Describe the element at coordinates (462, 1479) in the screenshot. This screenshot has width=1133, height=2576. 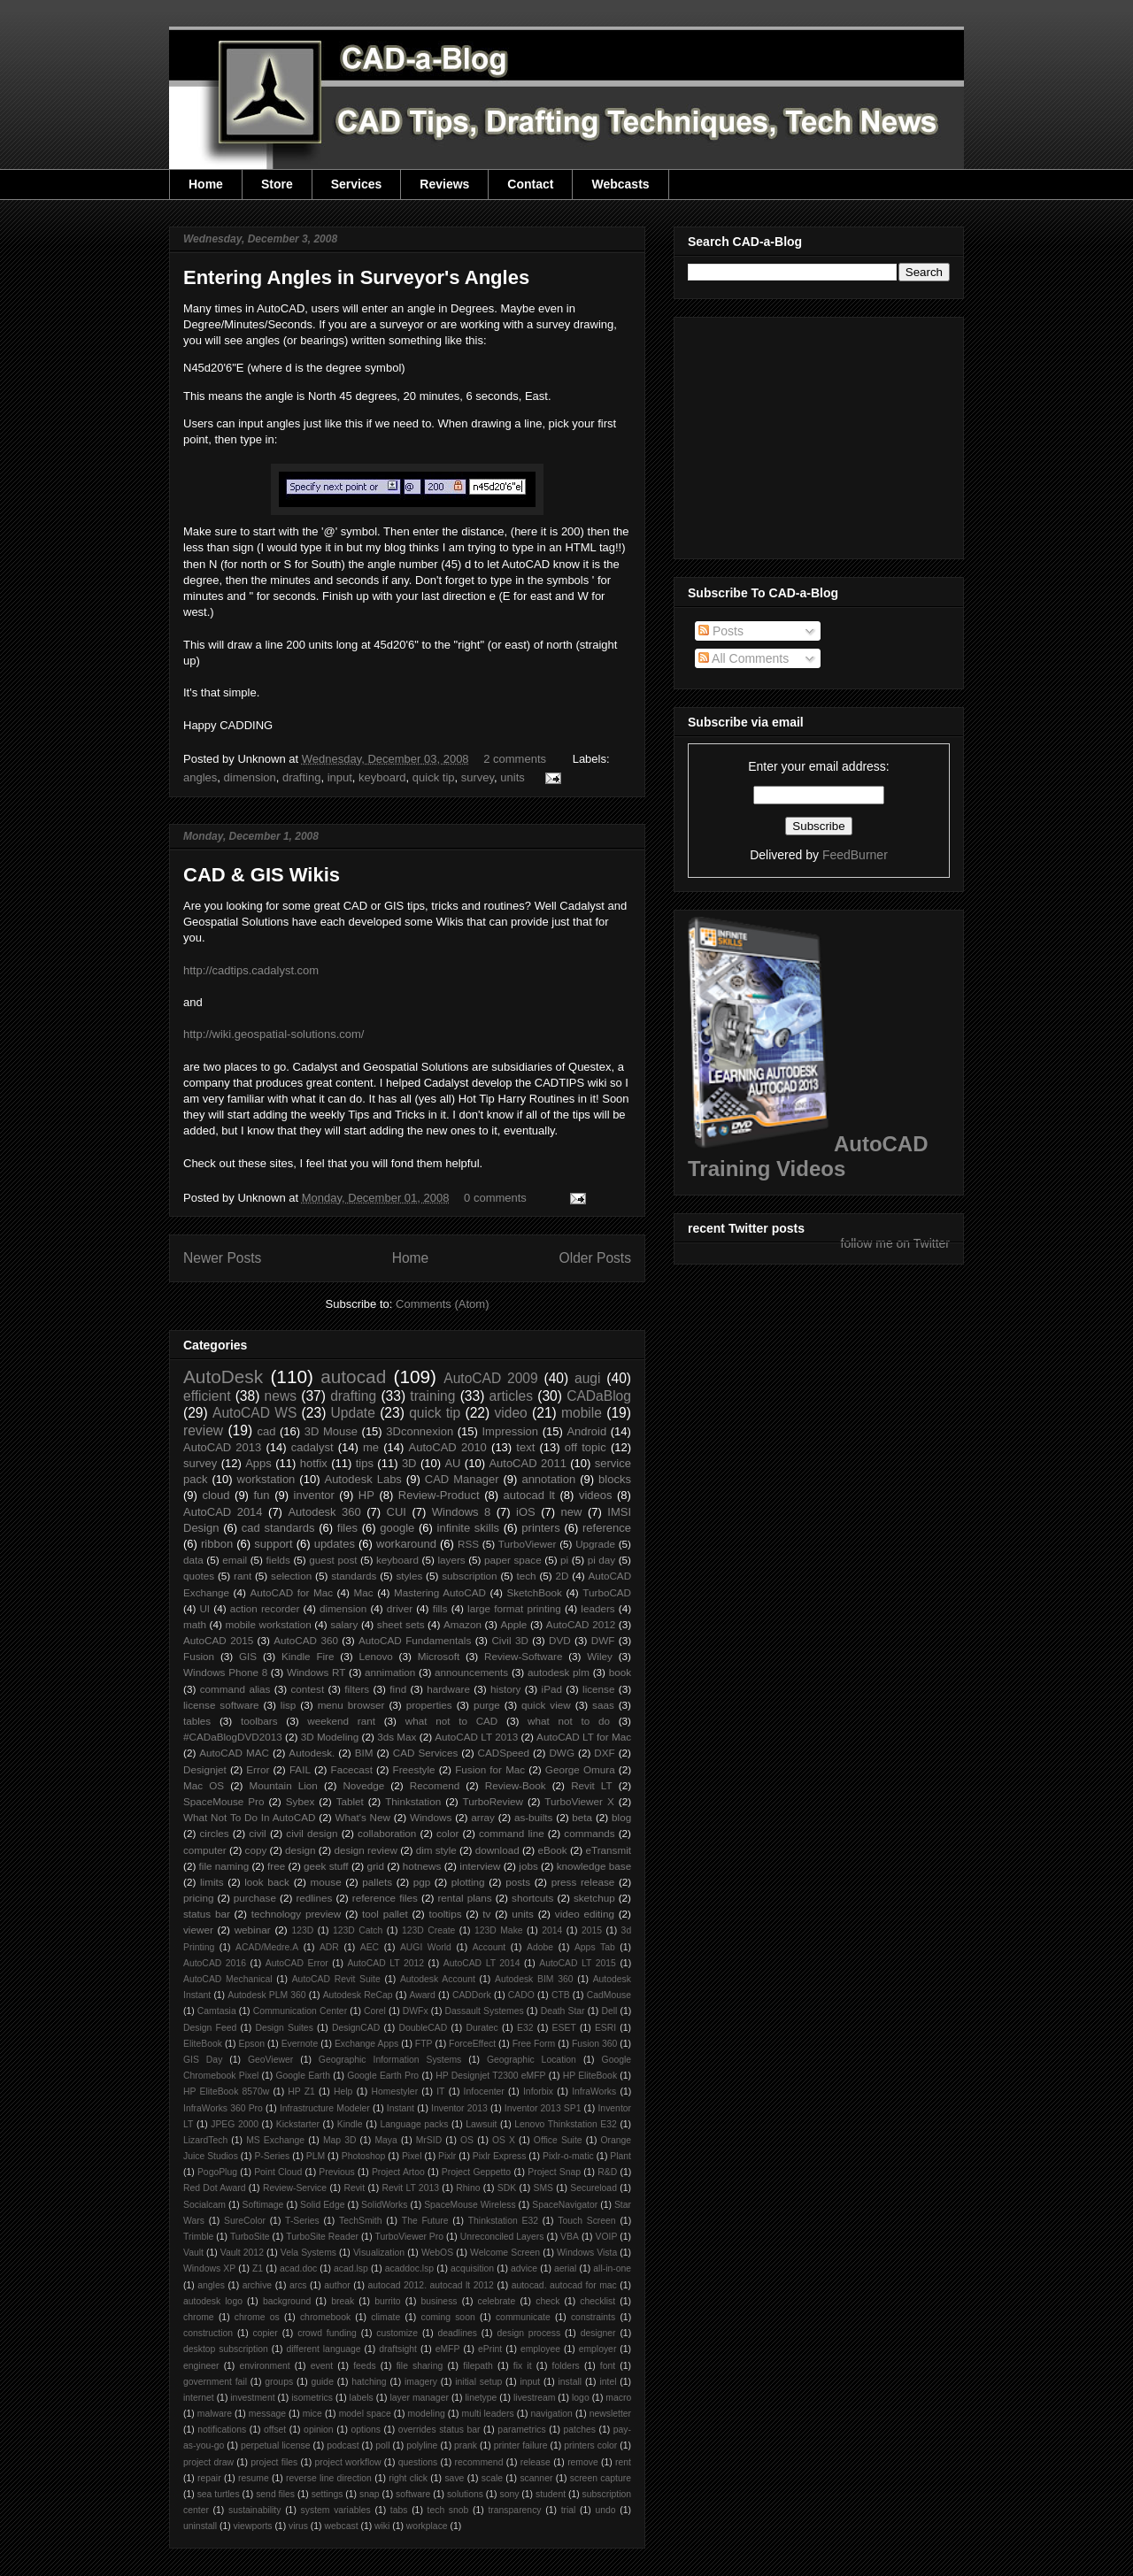
I see `CAD Manager` at that location.